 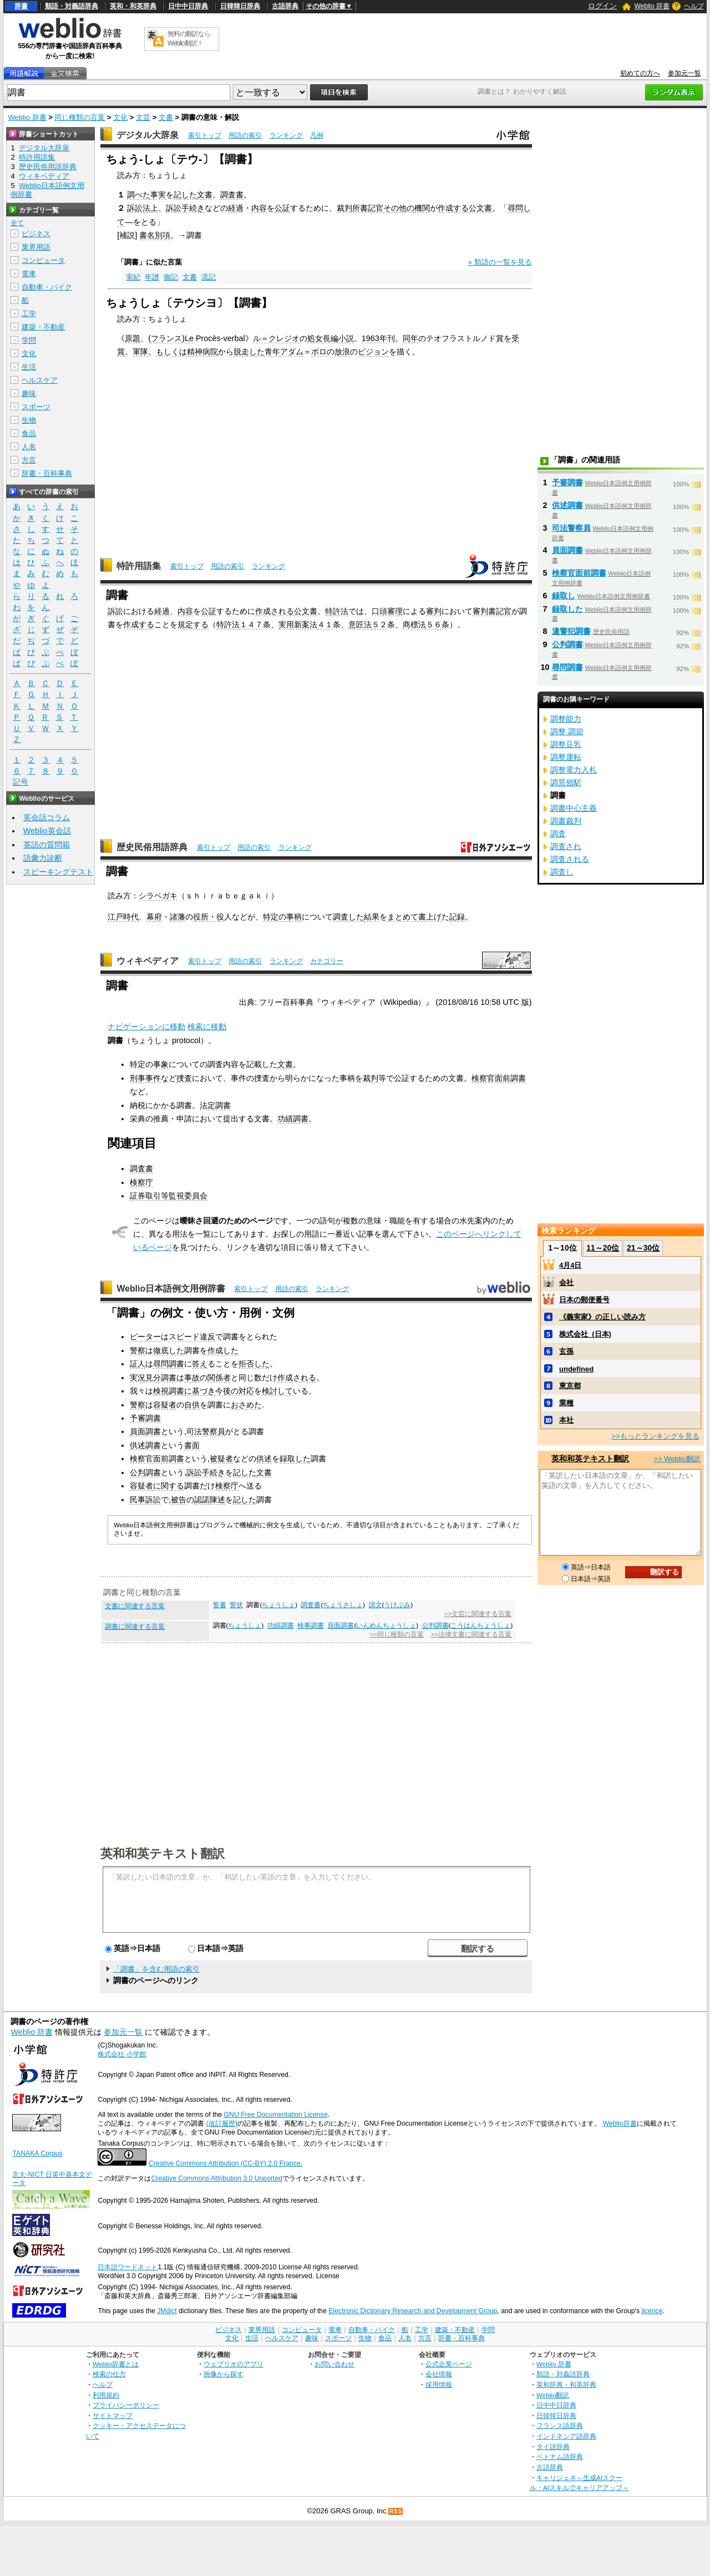 I want to click on ５６, so click(x=434, y=624).